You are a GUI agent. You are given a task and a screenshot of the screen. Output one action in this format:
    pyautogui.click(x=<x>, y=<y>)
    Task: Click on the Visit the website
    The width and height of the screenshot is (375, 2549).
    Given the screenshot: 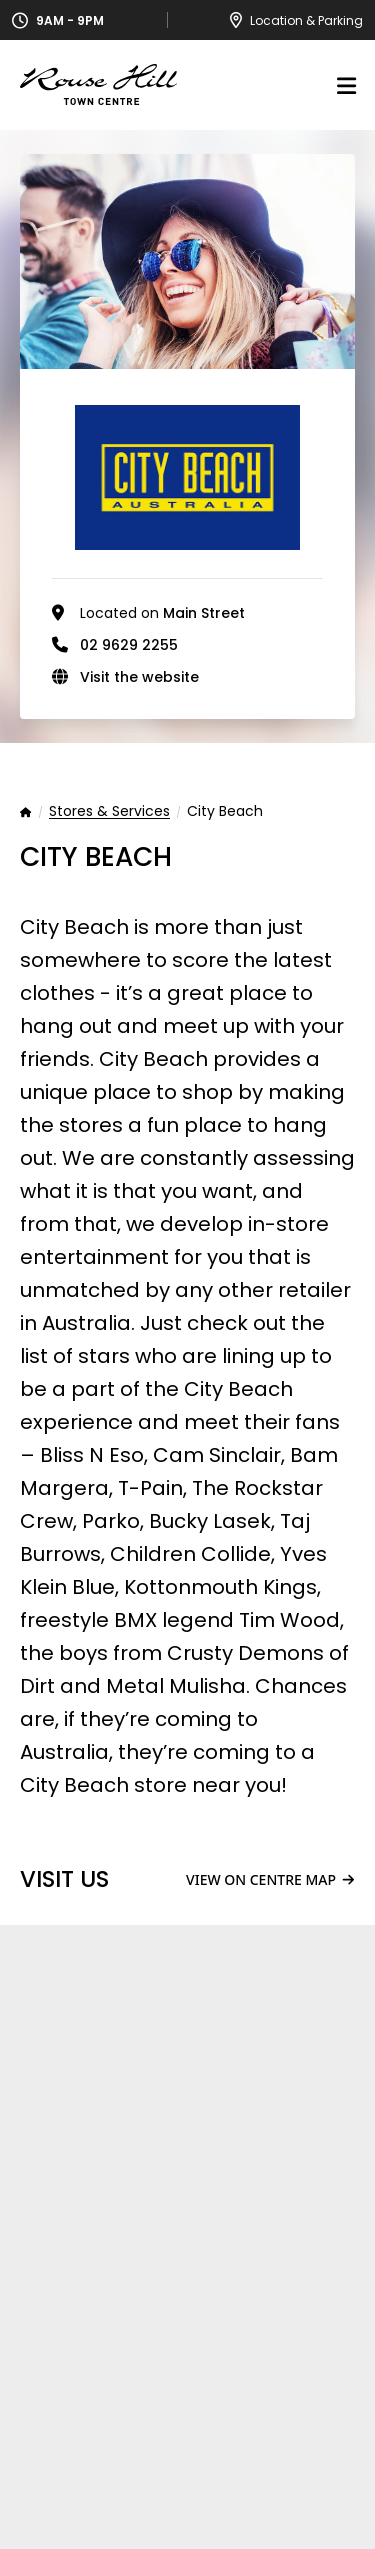 What is the action you would take?
    pyautogui.click(x=139, y=677)
    